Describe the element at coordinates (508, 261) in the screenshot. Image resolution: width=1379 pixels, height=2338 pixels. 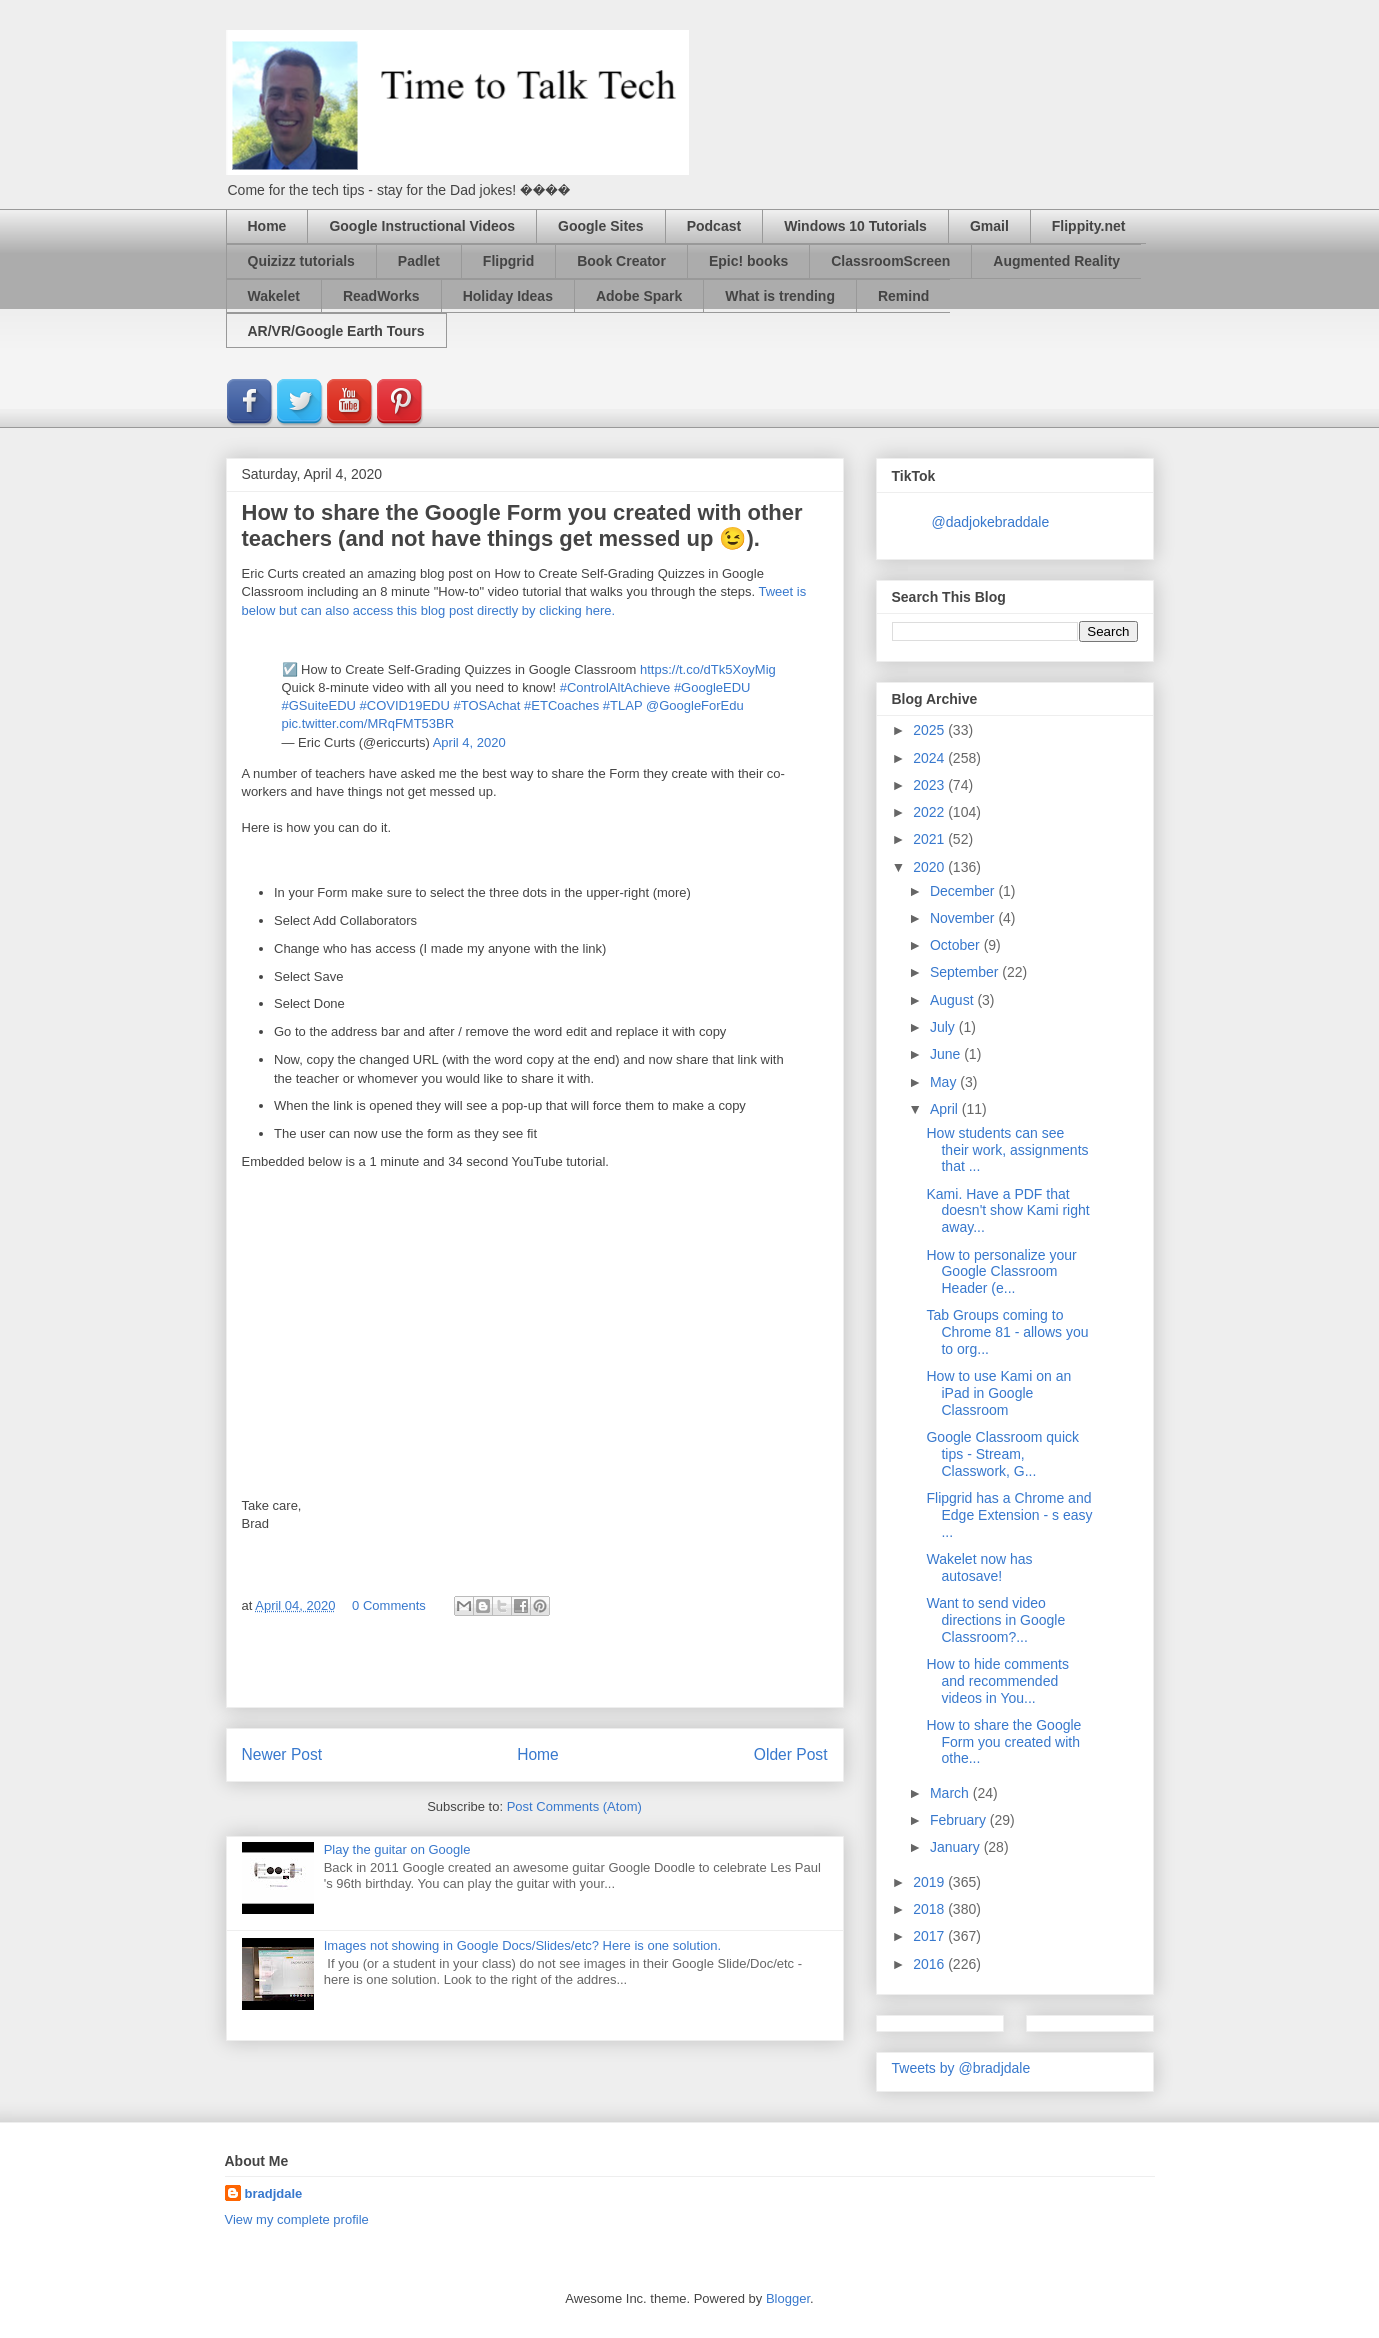
I see `Flipgrid` at that location.